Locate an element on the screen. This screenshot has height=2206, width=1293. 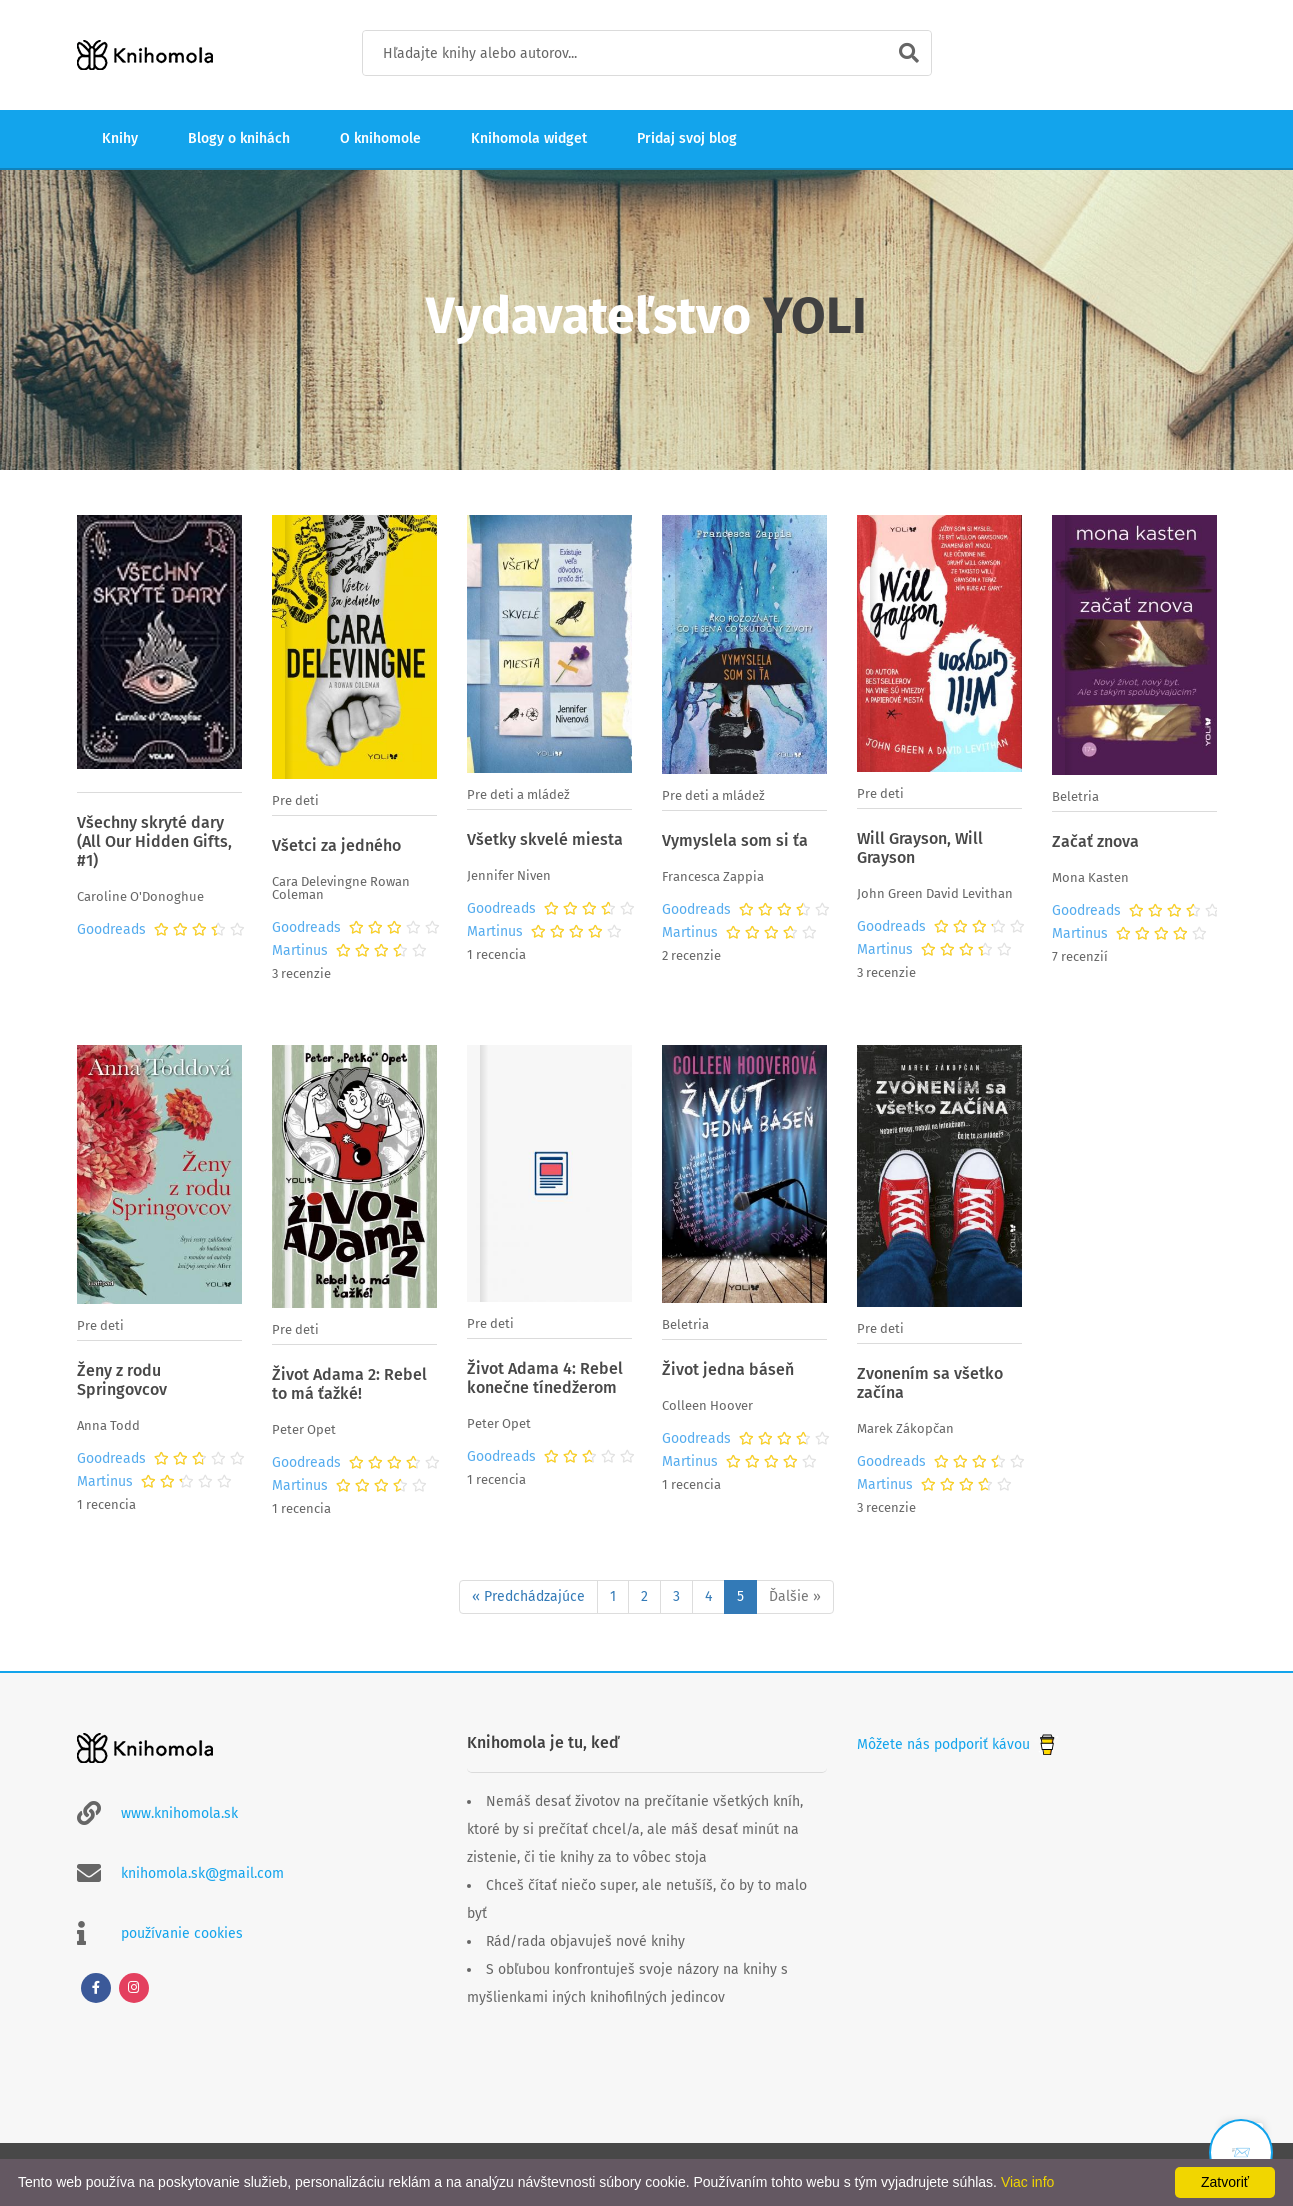
používanie cookies is located at coordinates (182, 1933).